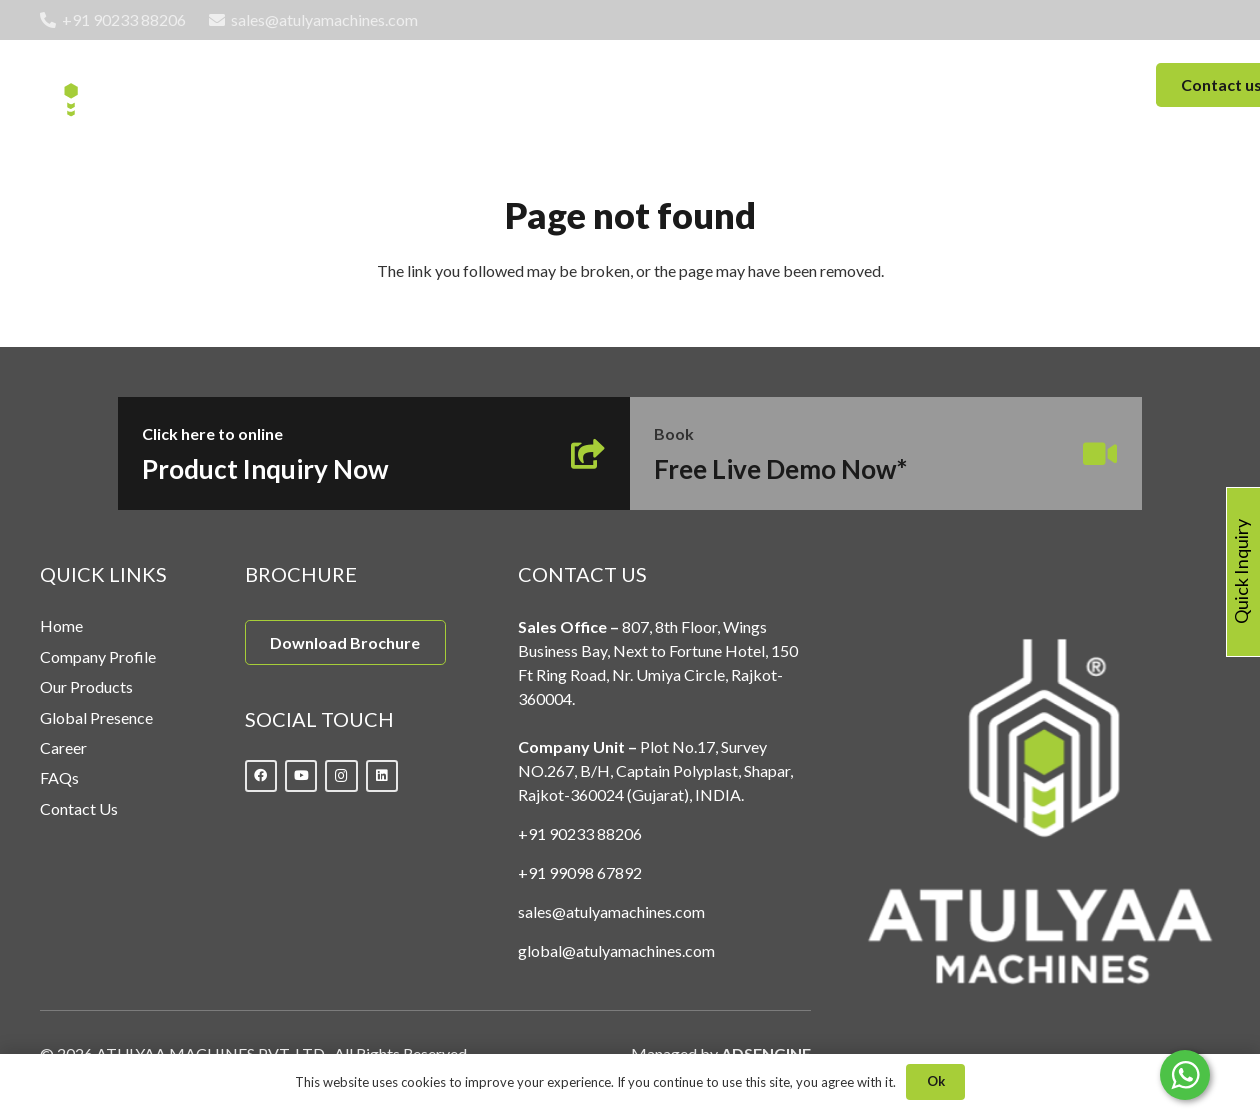 Image resolution: width=1260 pixels, height=1110 pixels. Describe the element at coordinates (655, 770) in the screenshot. I see `Plot No.17, Survey NO.267, B/H, Captain Polyplast, Shapar, Rajkot-360024 (Gujarat), INDIA.` at that location.